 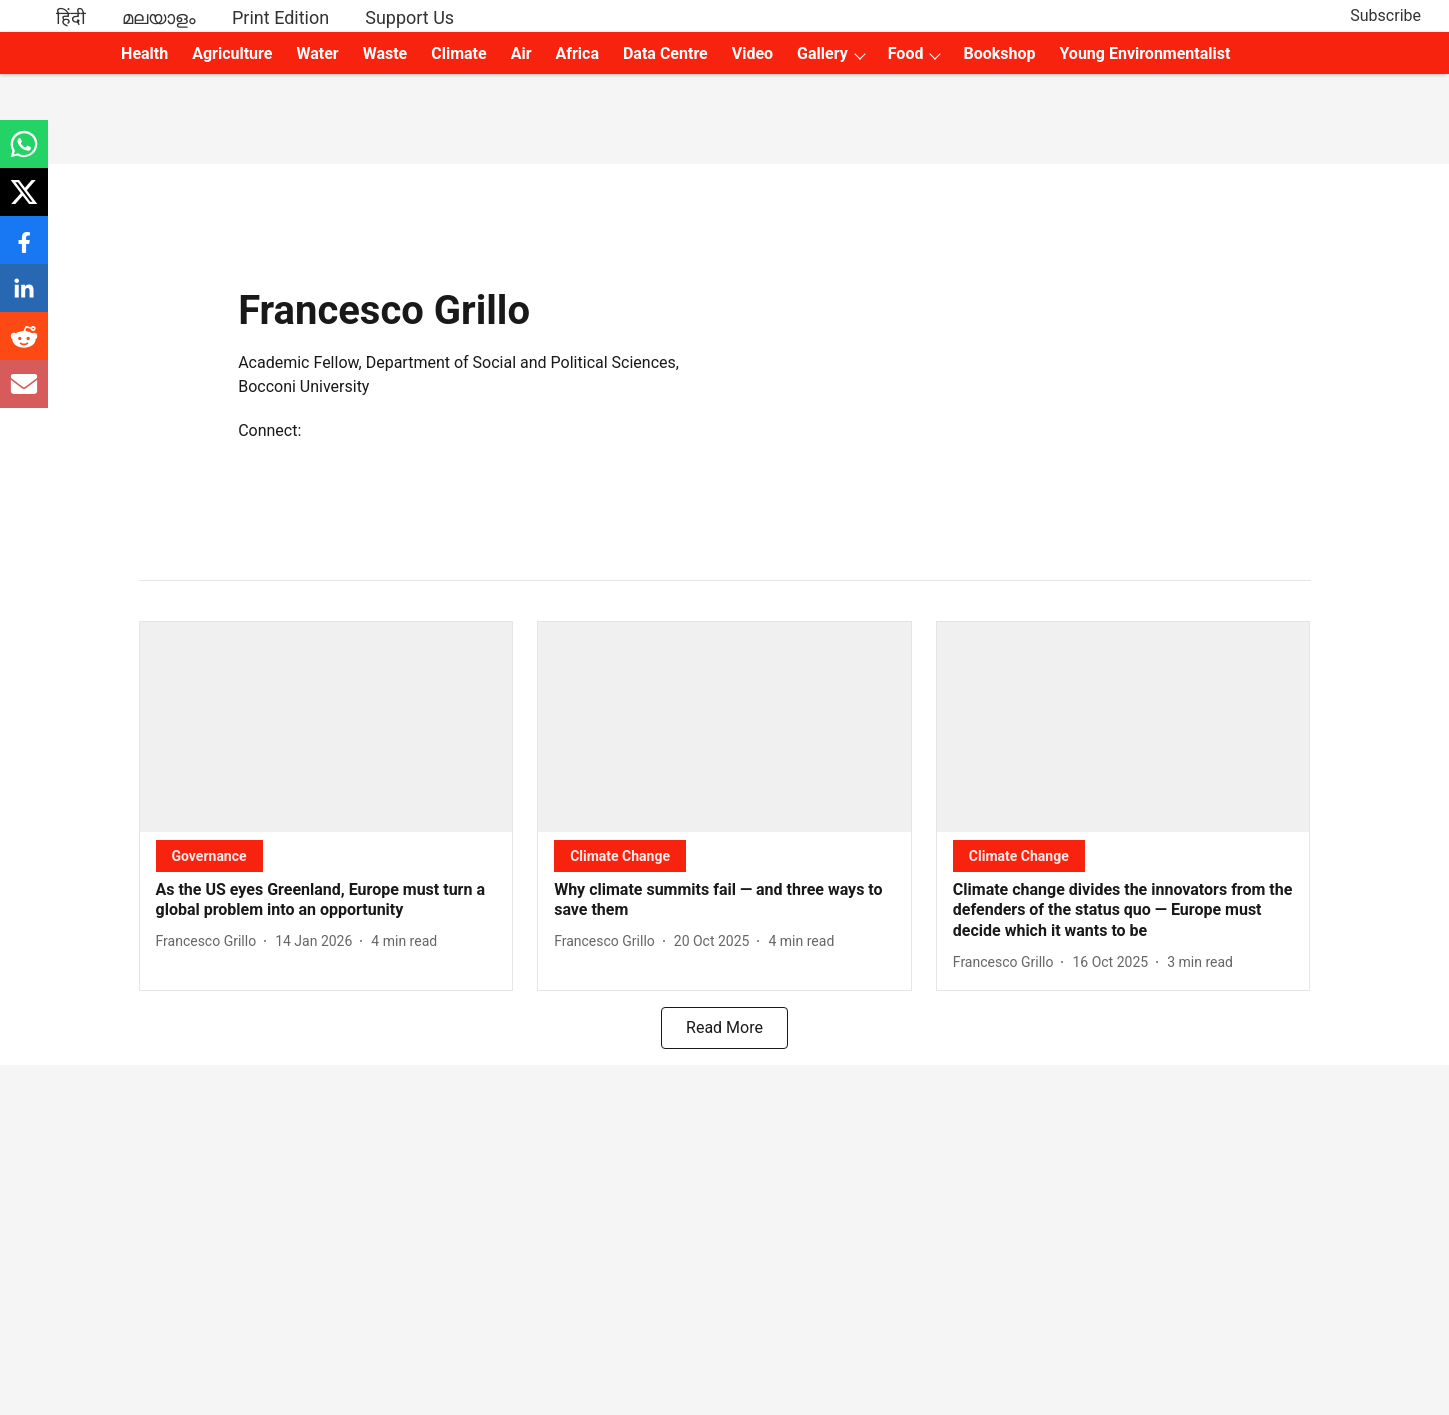 What do you see at coordinates (999, 53) in the screenshot?
I see `Bookshop` at bounding box center [999, 53].